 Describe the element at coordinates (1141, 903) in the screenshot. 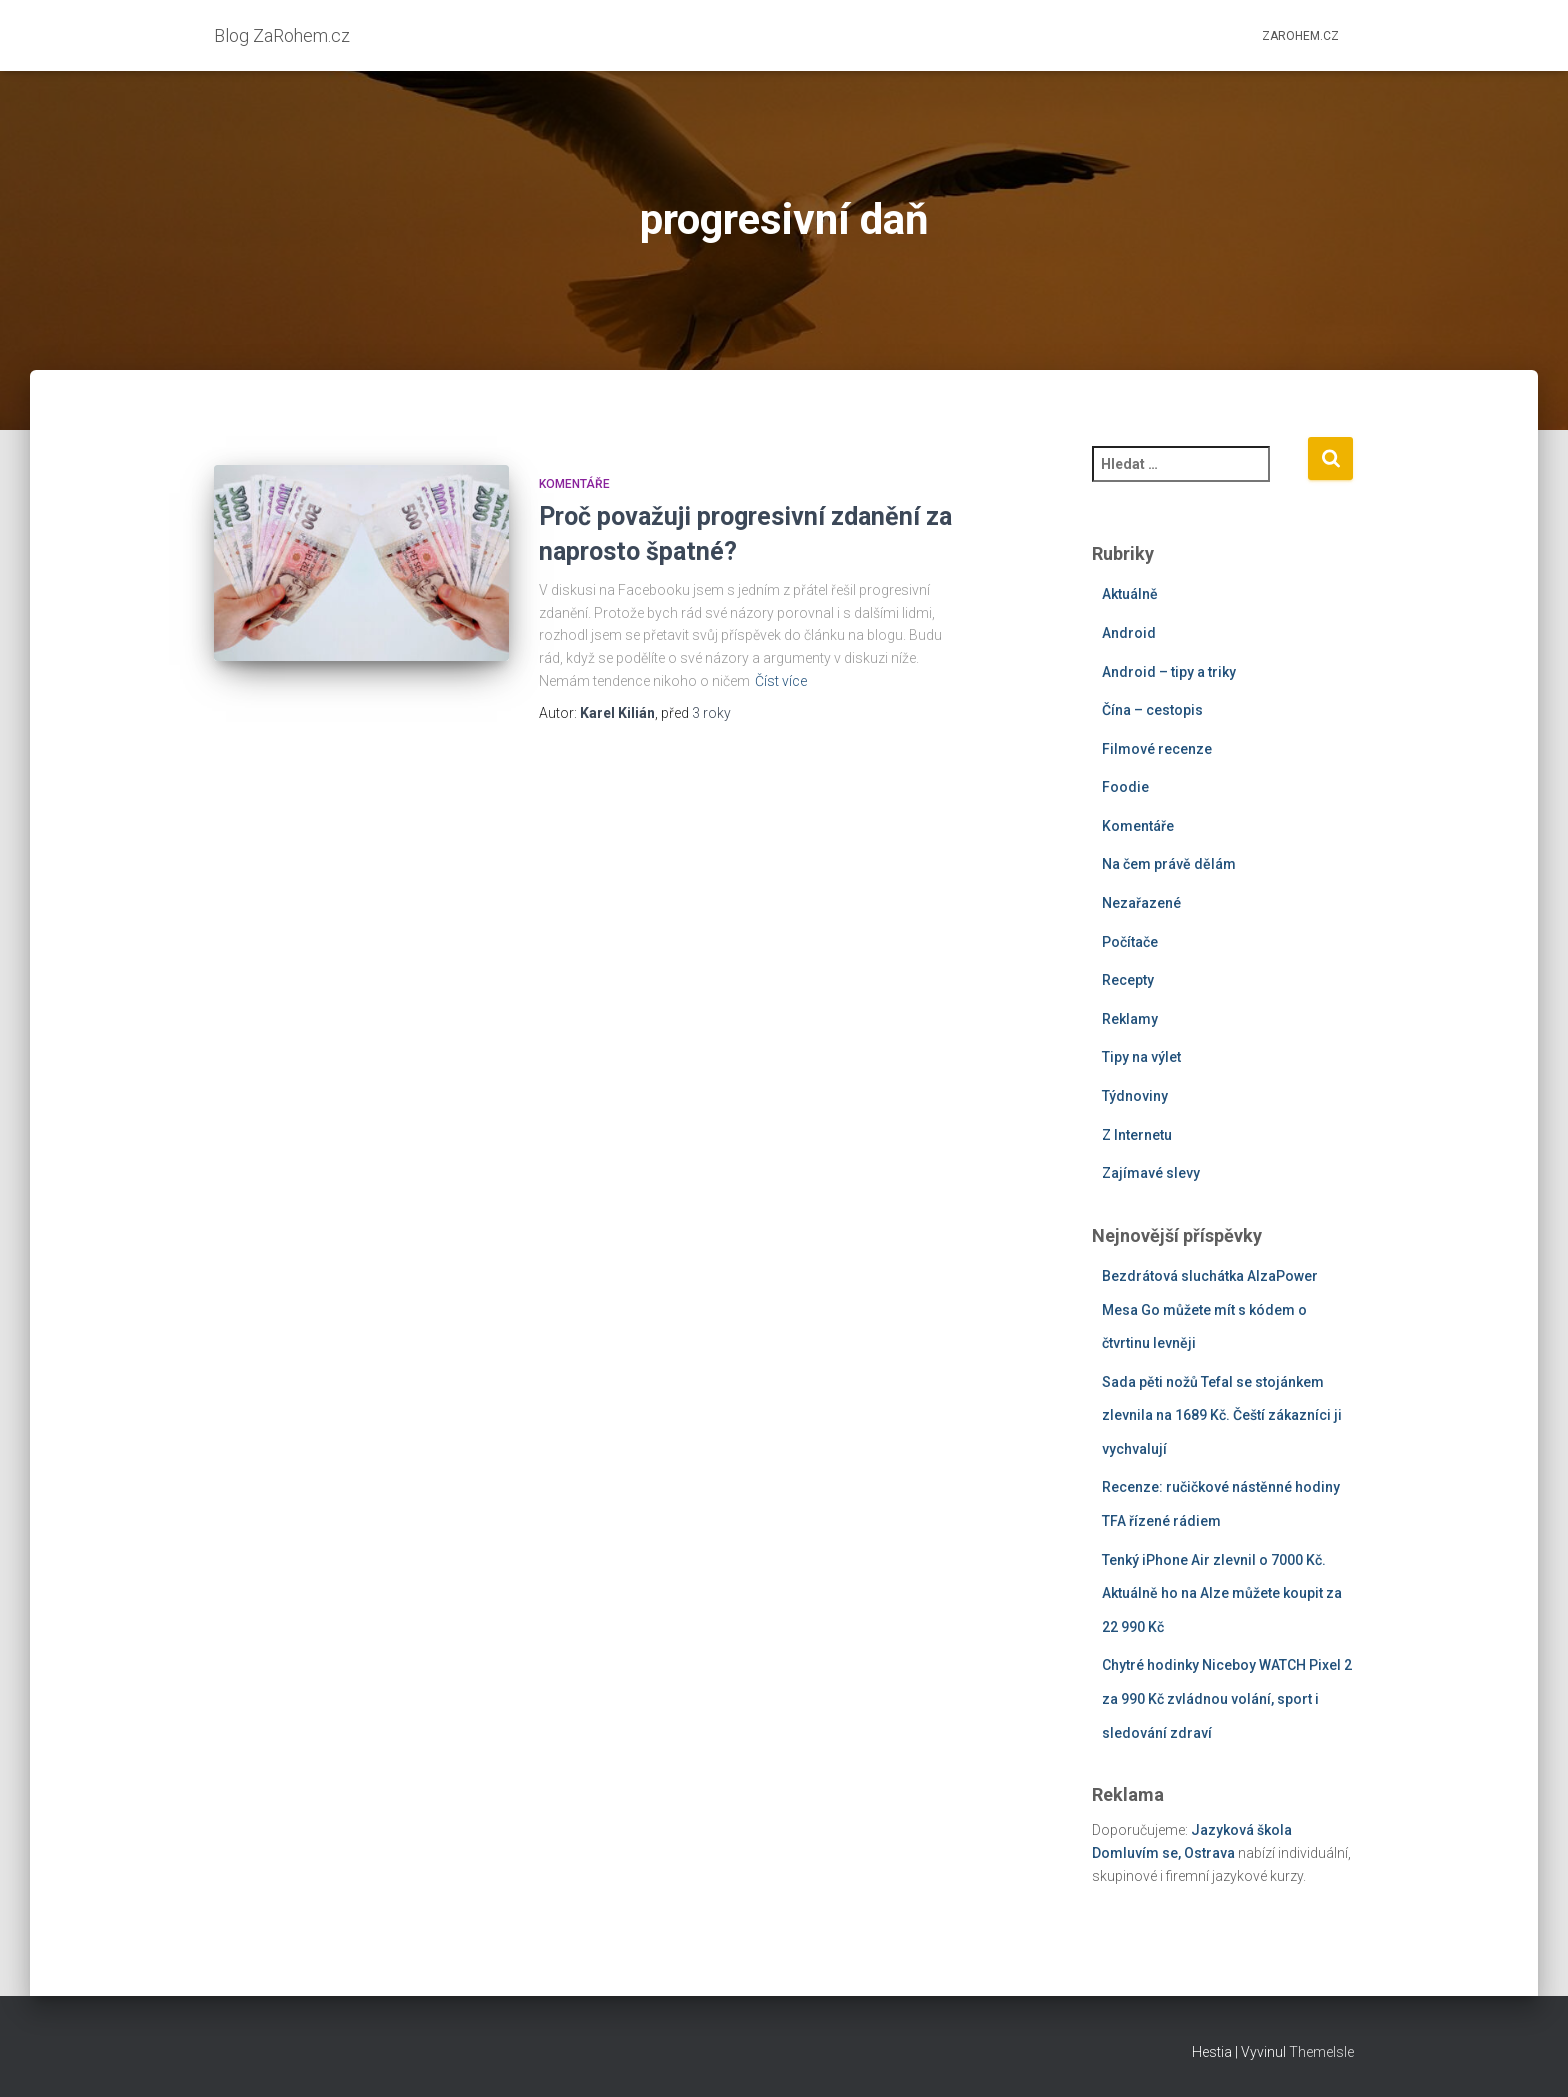

I see `Nezařazené` at that location.